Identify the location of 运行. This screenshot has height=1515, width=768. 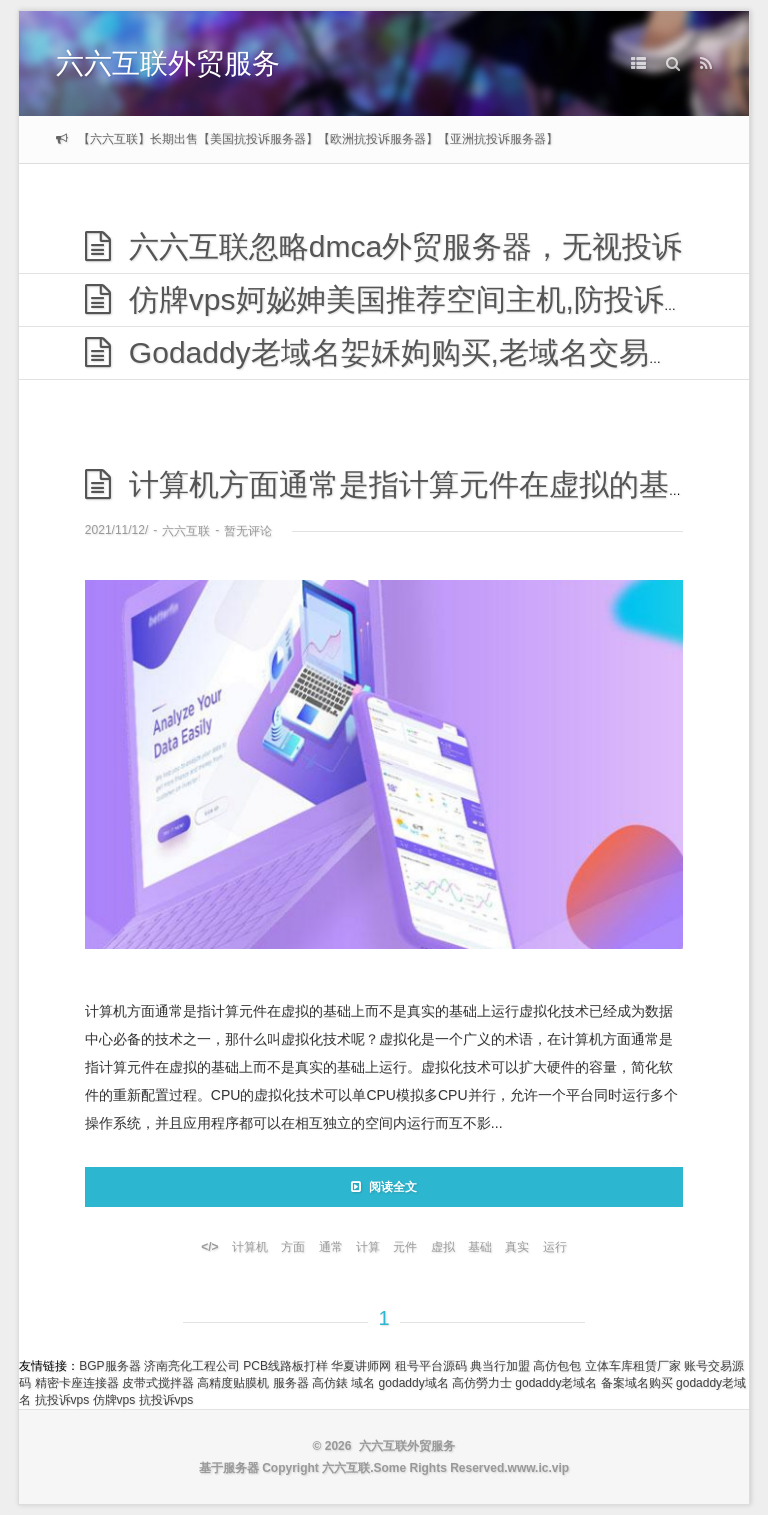
(555, 1247).